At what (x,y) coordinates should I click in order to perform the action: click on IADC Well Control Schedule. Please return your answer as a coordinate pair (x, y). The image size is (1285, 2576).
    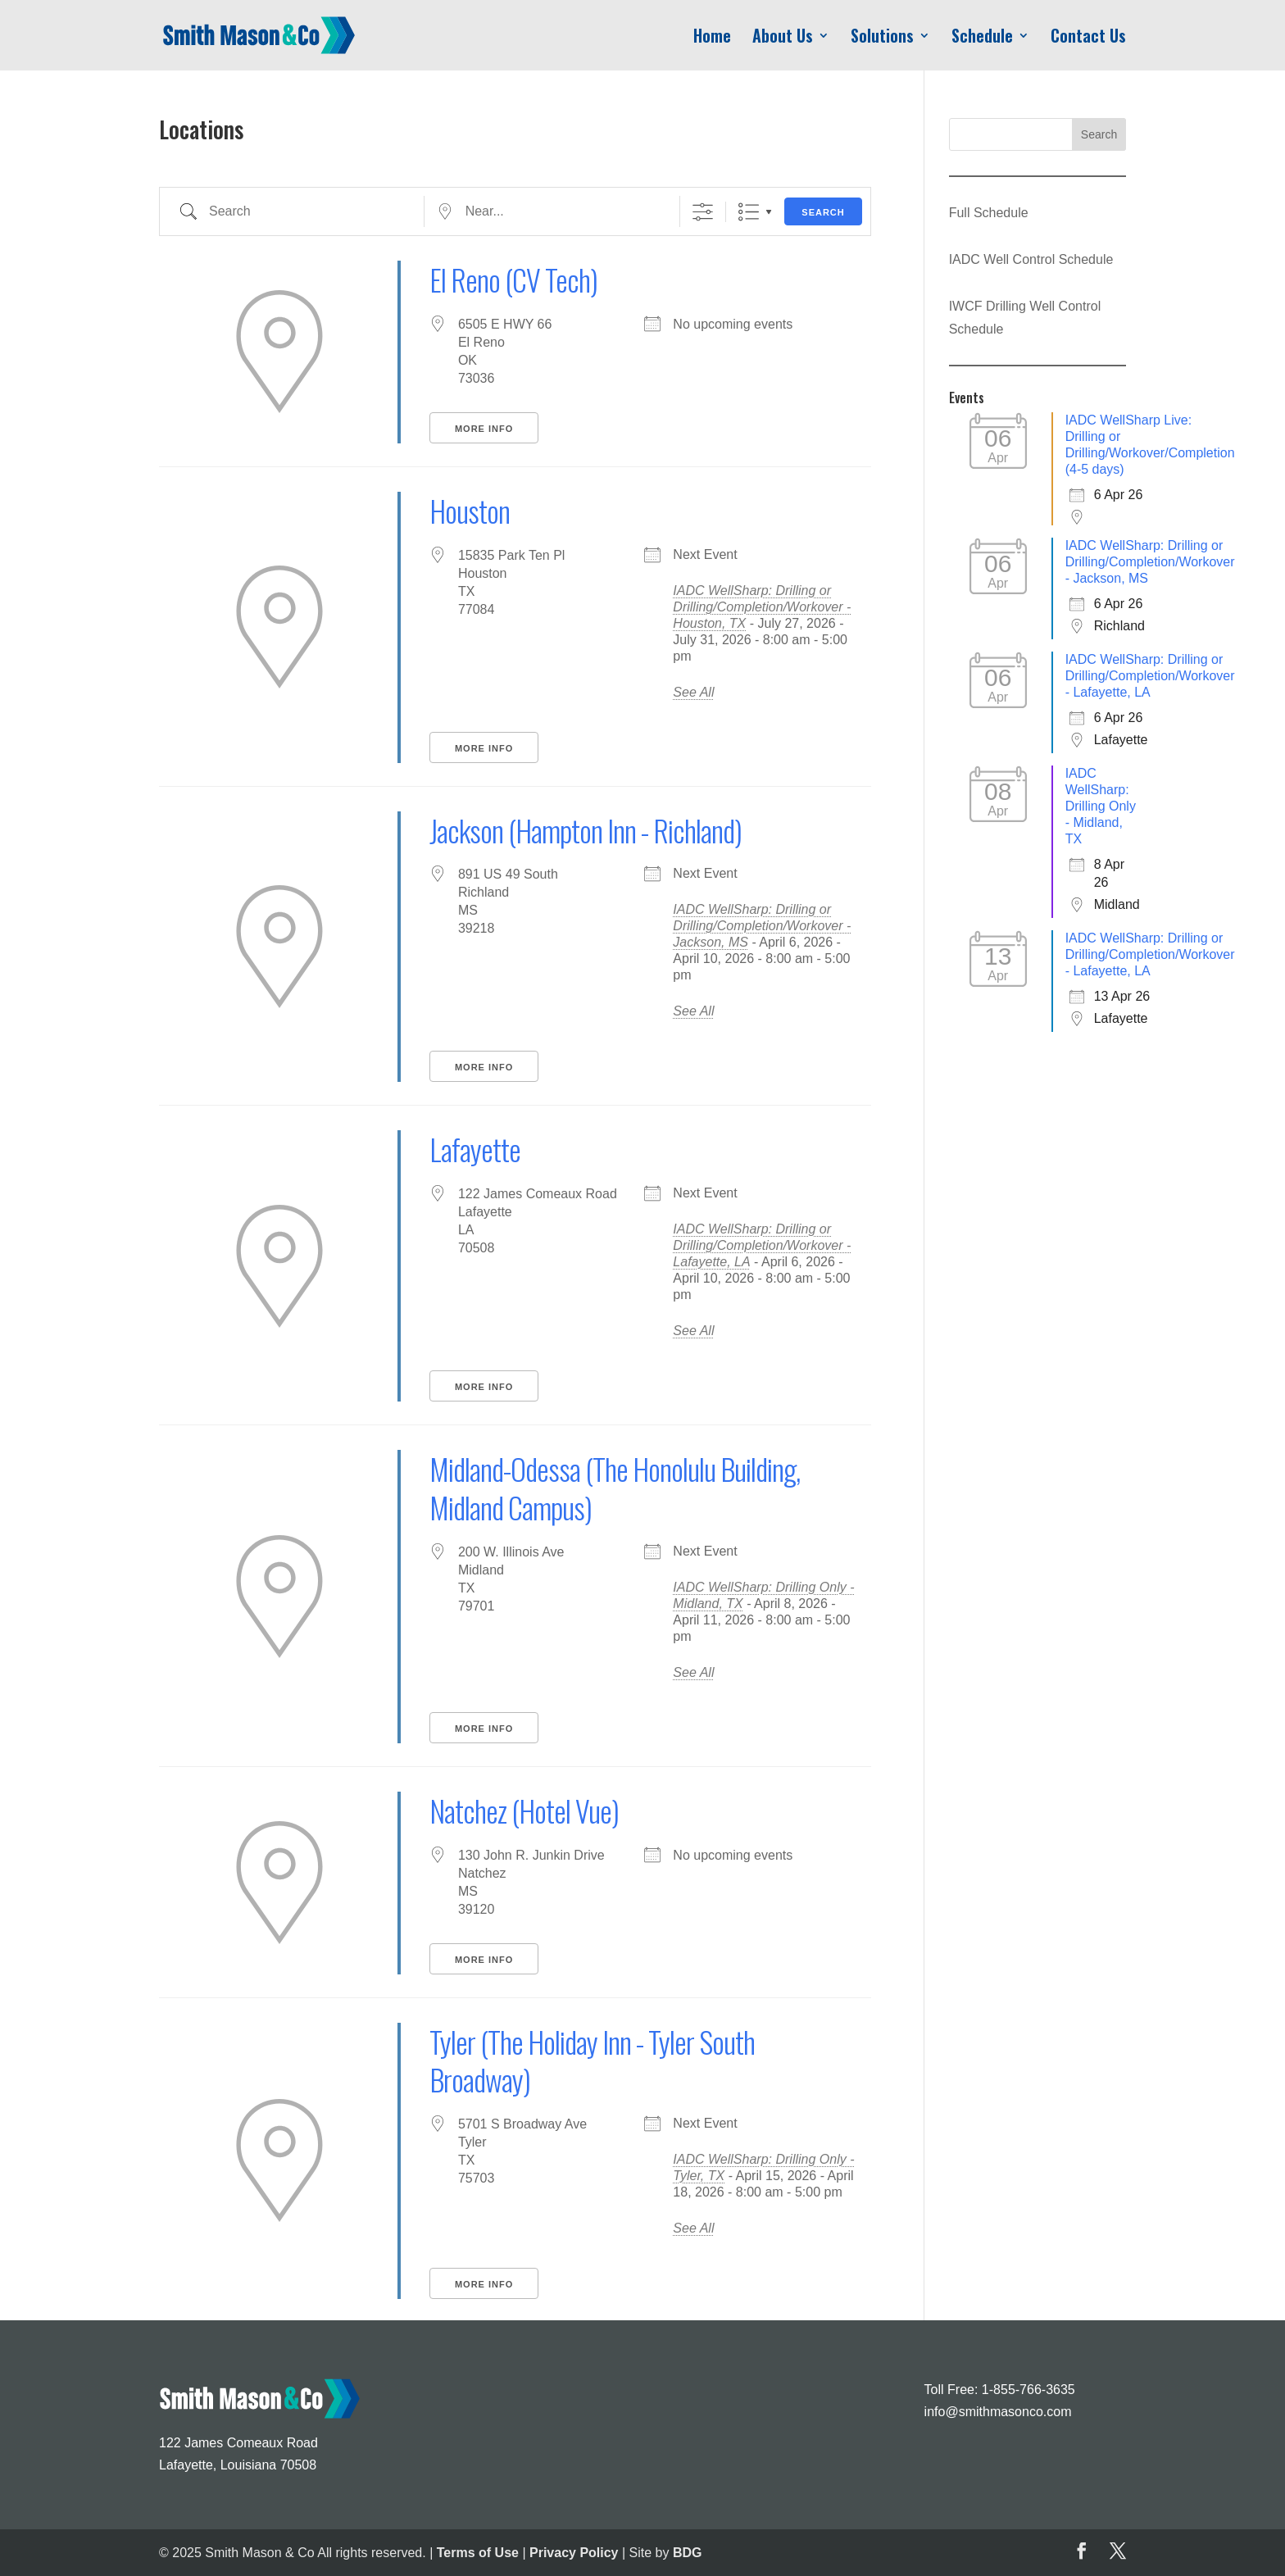
    Looking at the image, I should click on (1031, 259).